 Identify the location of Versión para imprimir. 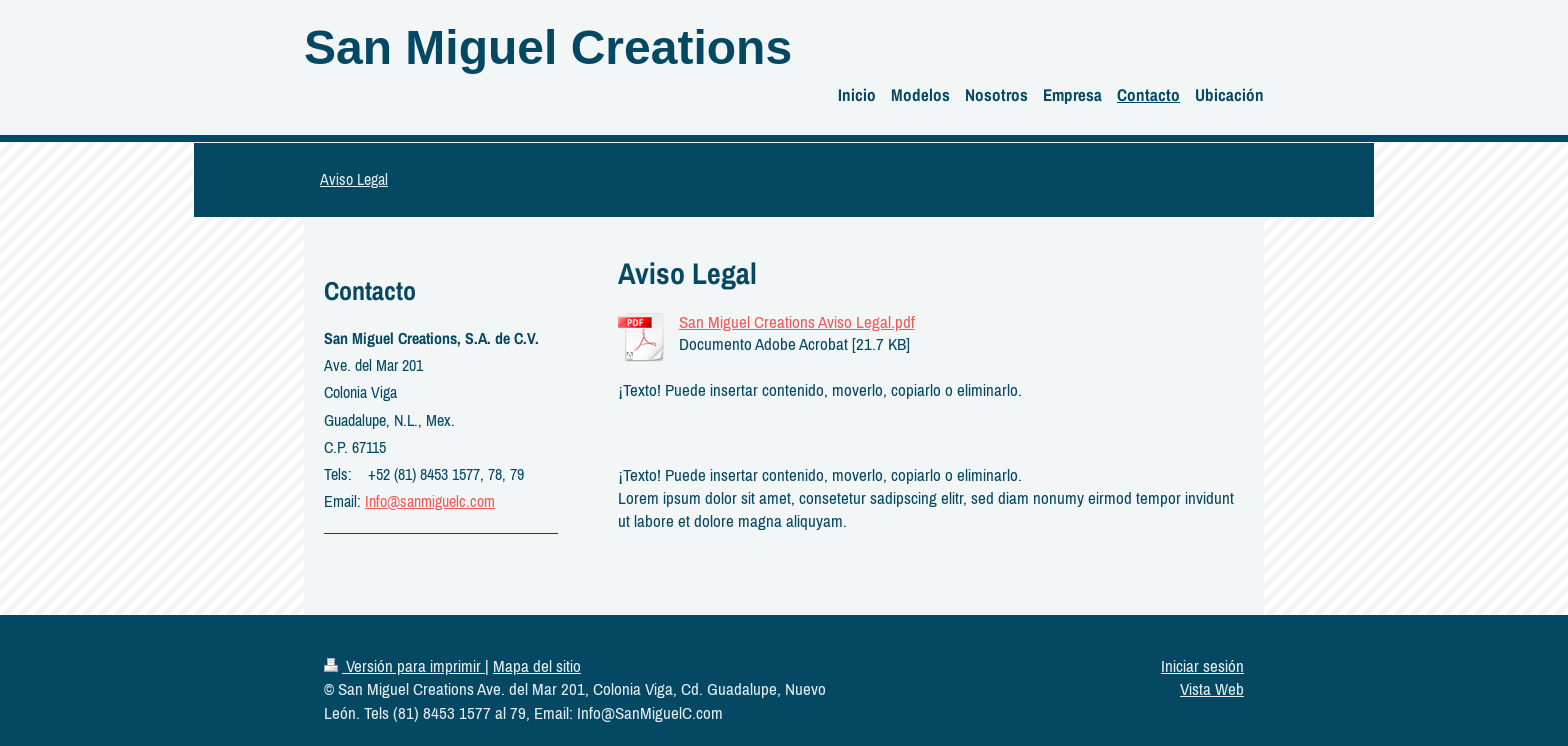
(404, 666).